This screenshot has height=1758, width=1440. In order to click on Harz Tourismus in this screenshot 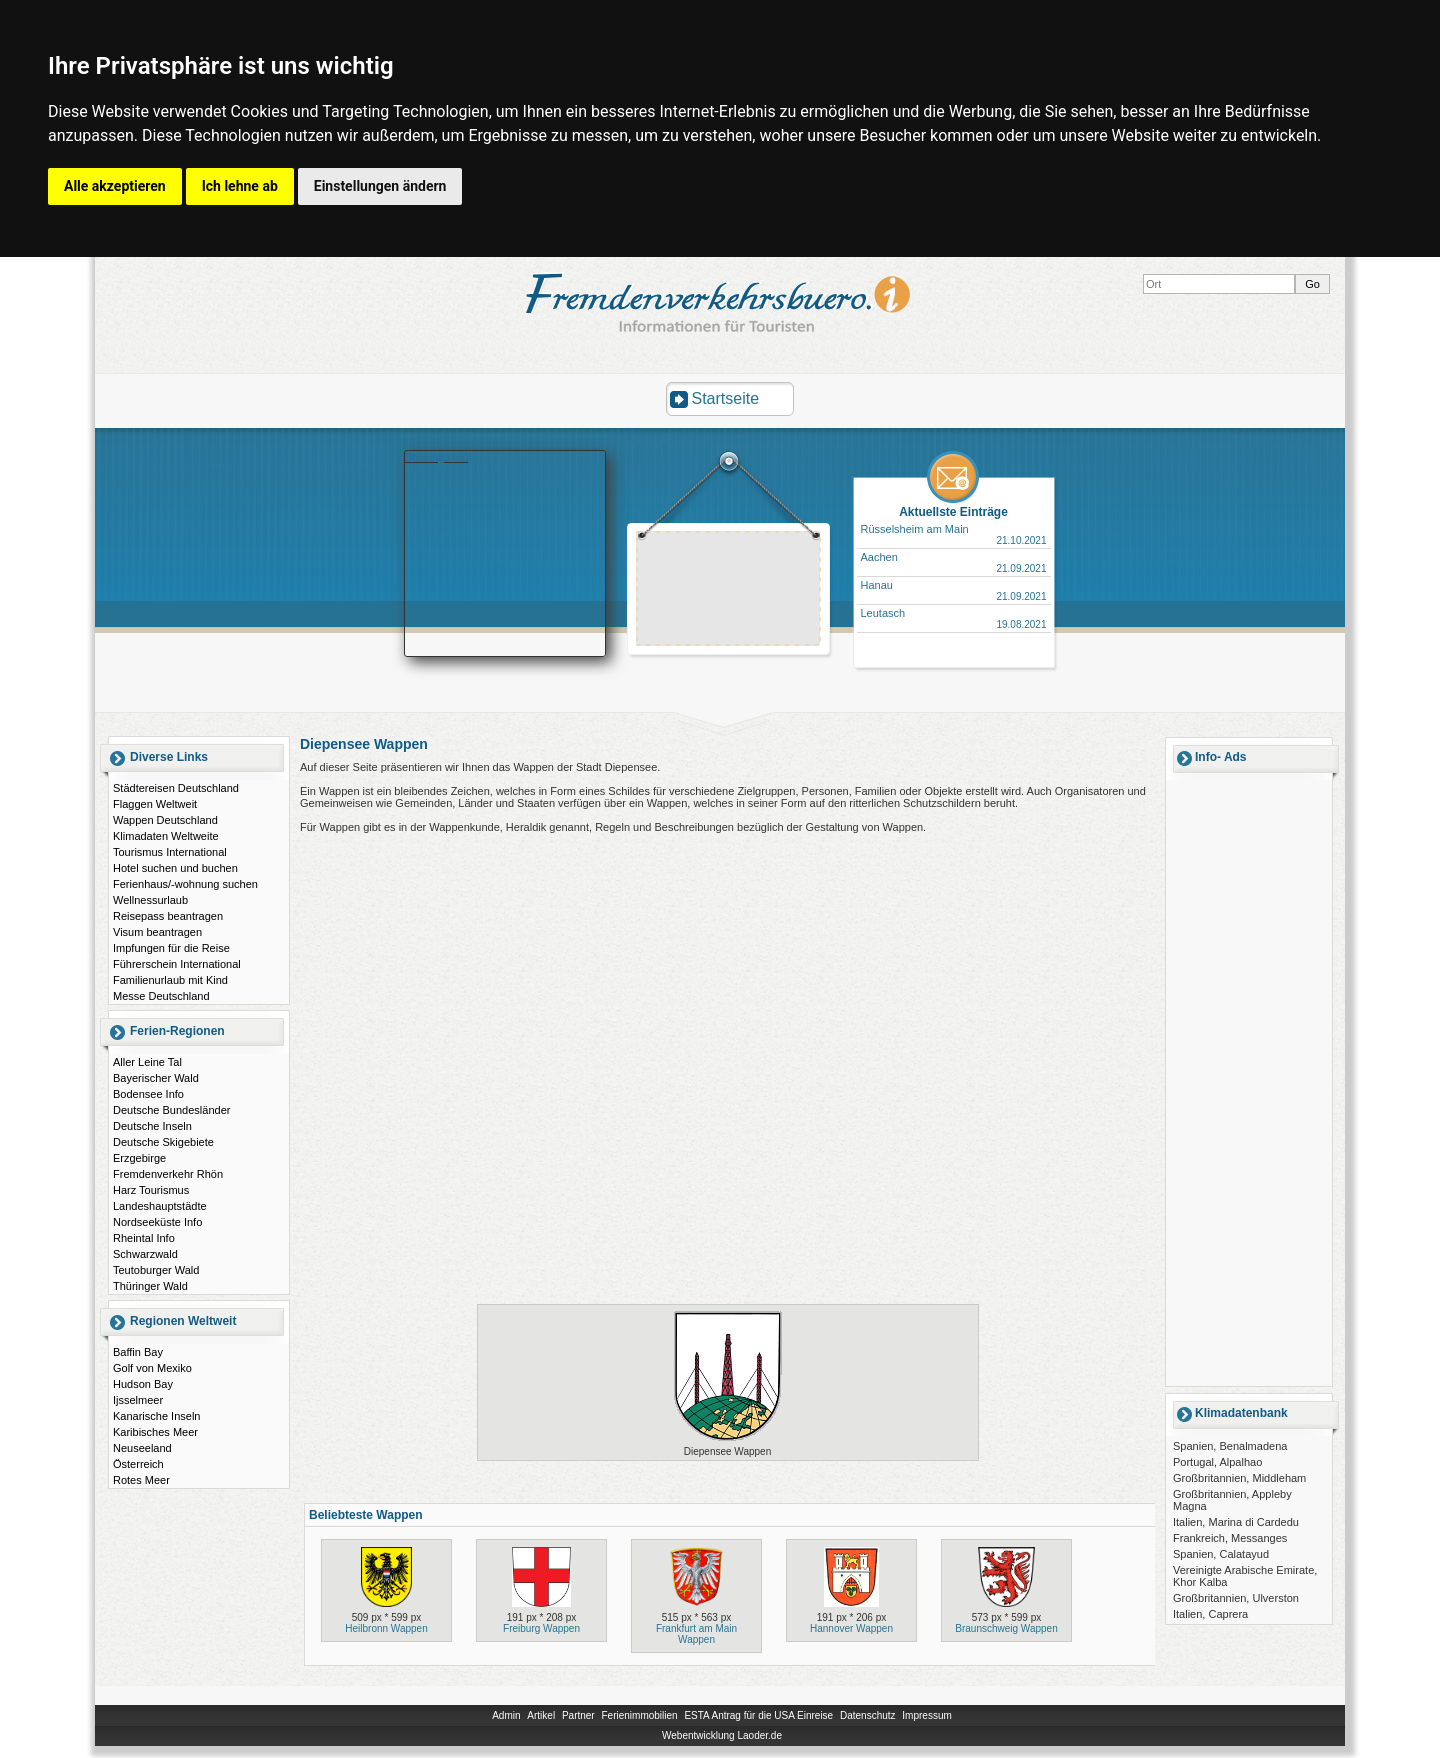, I will do `click(151, 1190)`.